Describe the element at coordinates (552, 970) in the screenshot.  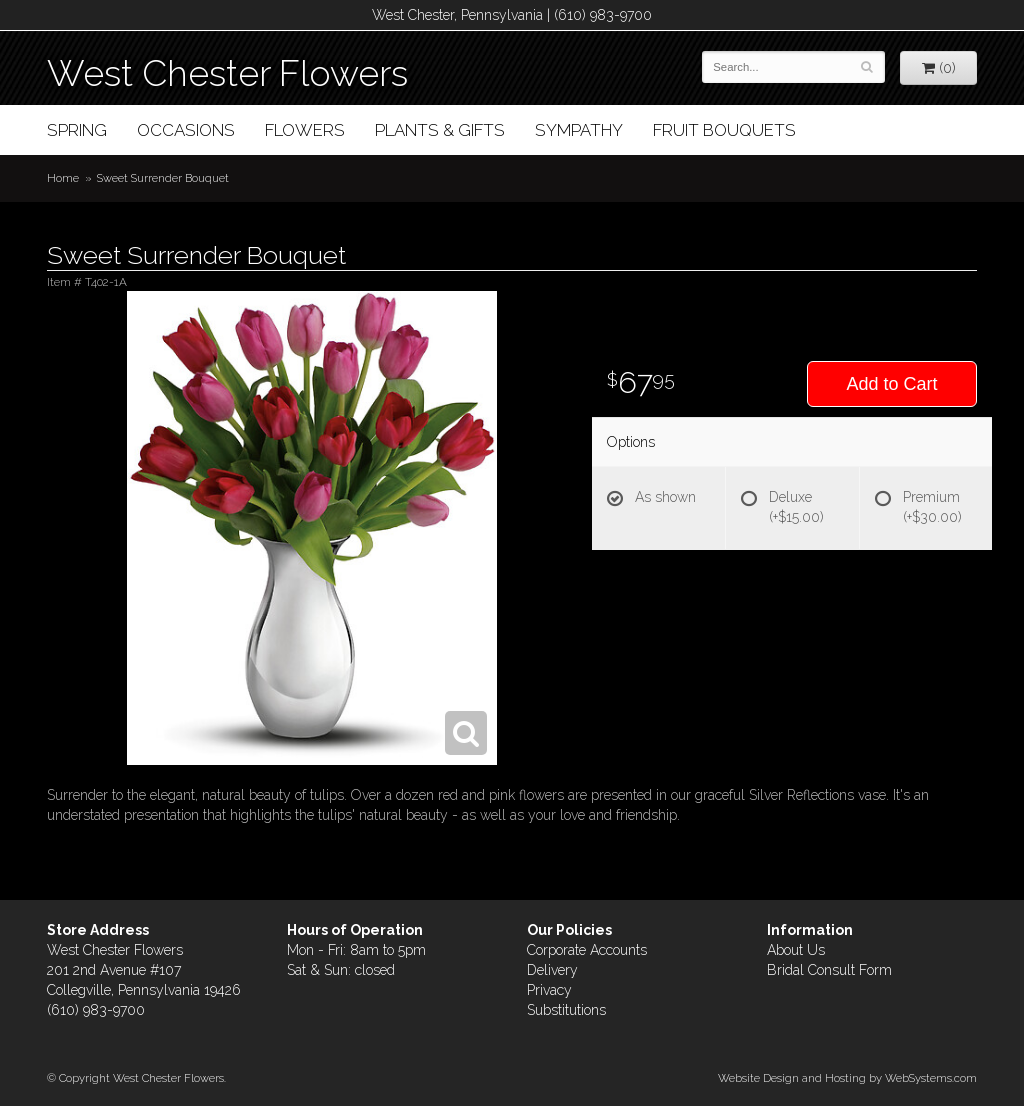
I see `Delivery` at that location.